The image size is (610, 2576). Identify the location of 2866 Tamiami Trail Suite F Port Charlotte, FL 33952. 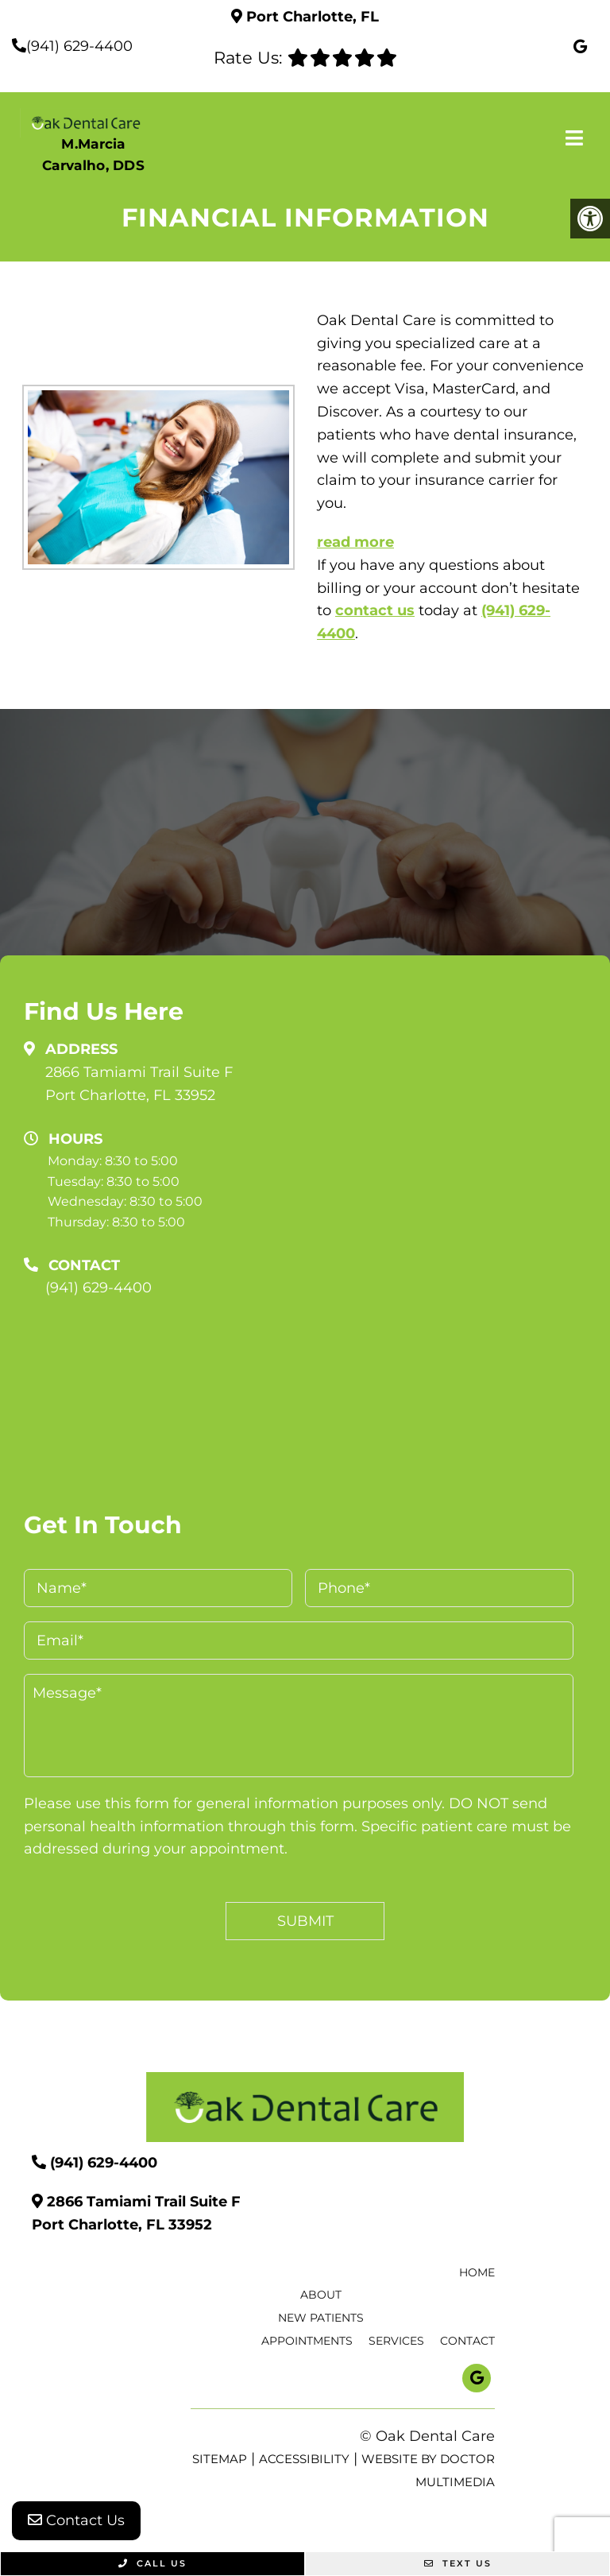
(139, 1083).